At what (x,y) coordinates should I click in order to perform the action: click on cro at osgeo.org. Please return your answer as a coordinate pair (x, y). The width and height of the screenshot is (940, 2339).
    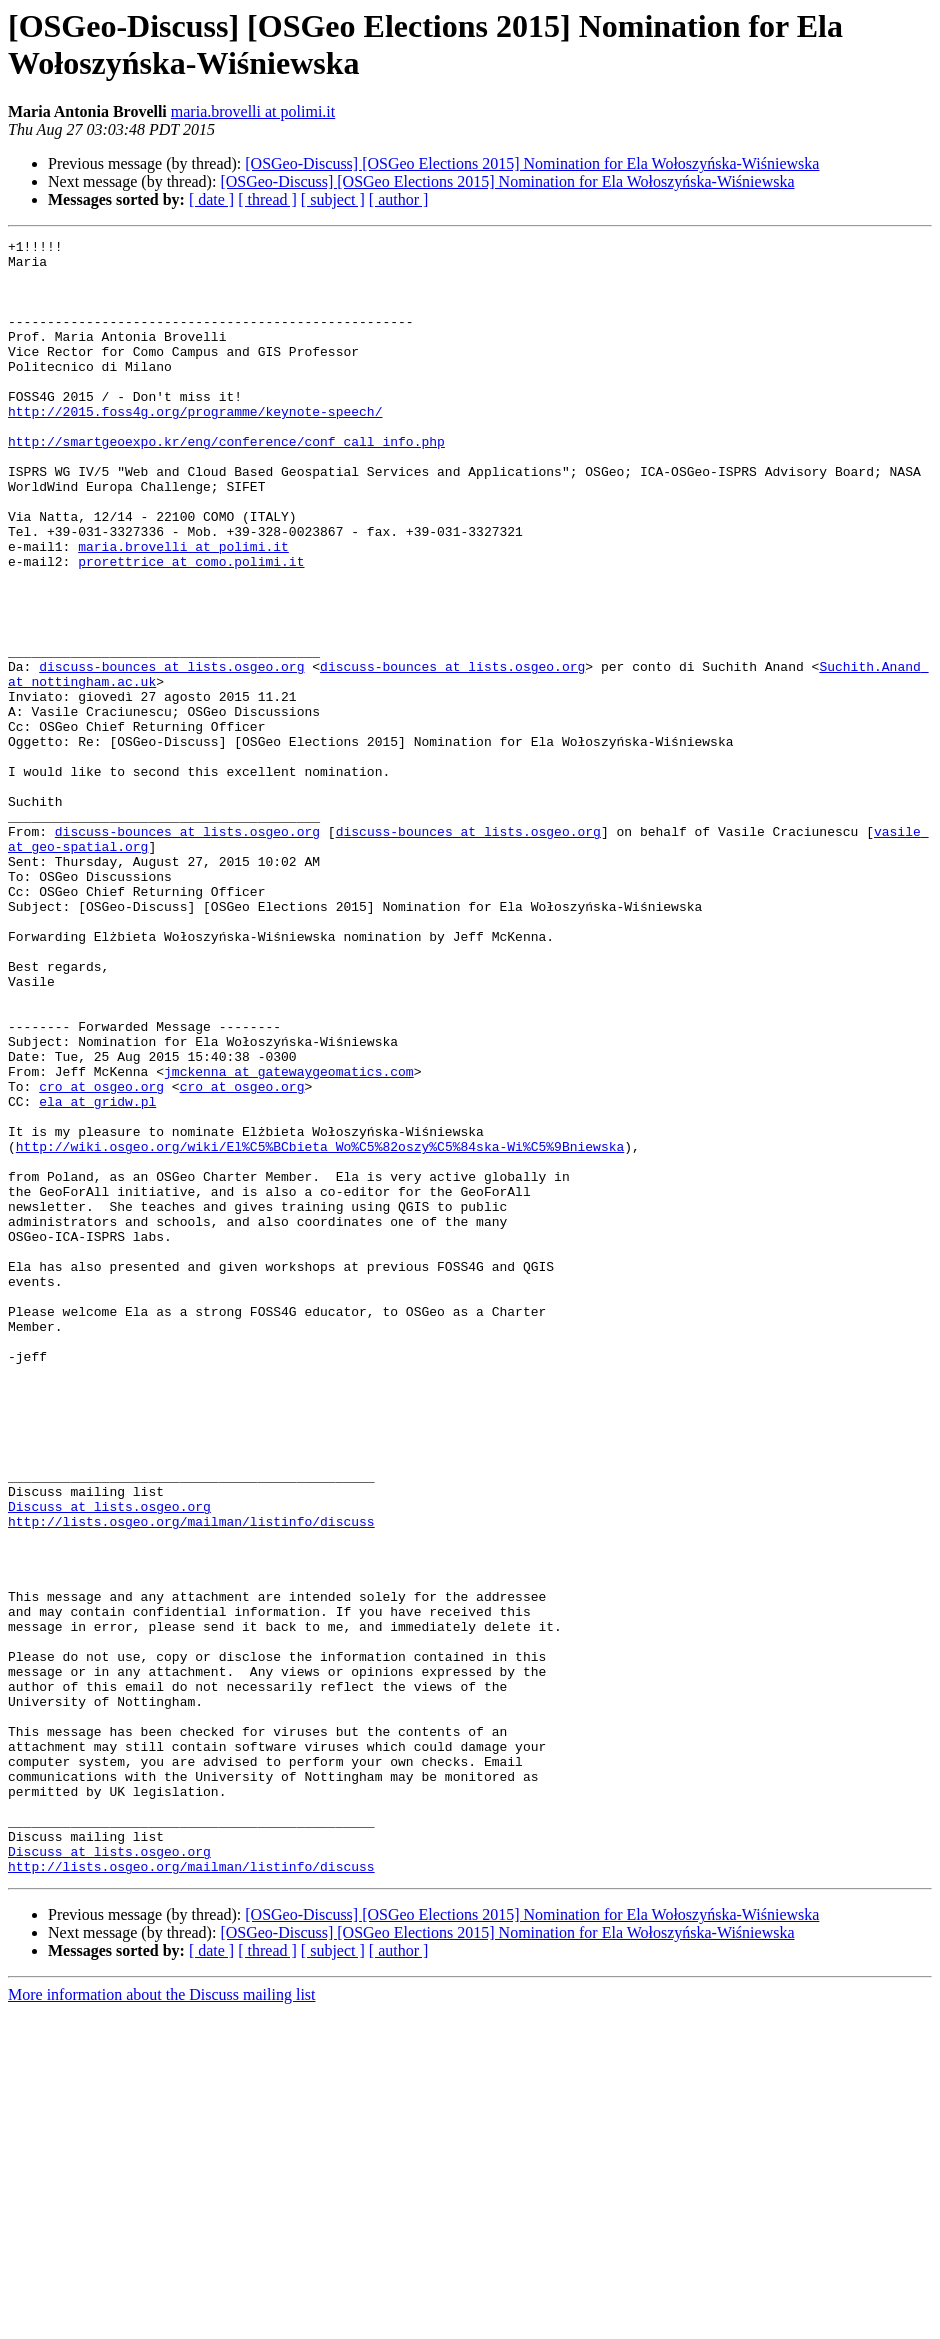
    Looking at the image, I should click on (101, 1257).